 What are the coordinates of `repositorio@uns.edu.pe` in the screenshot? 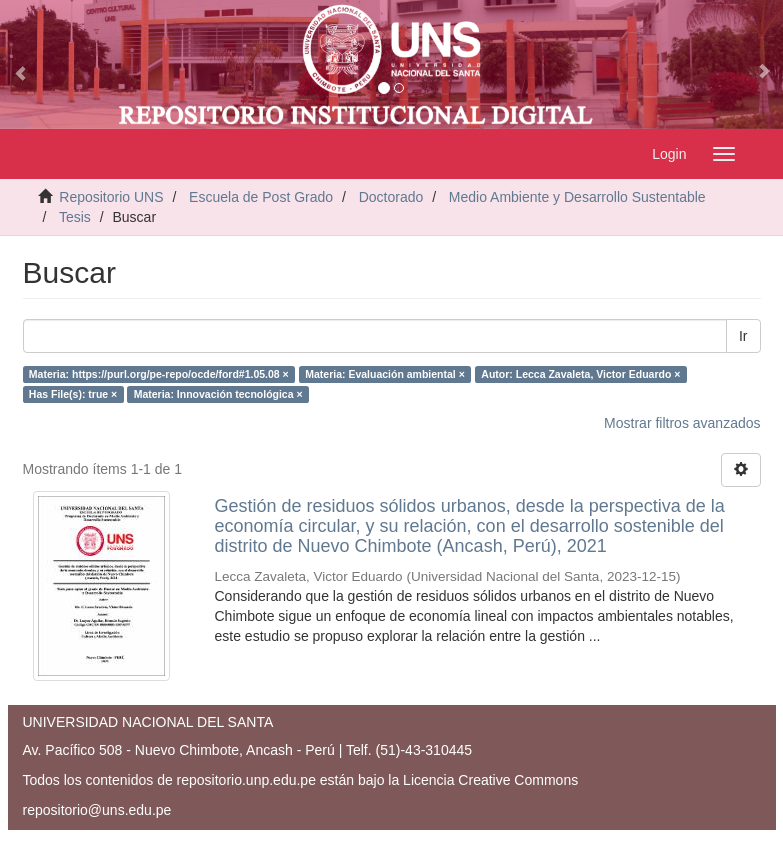 It's located at (97, 810).